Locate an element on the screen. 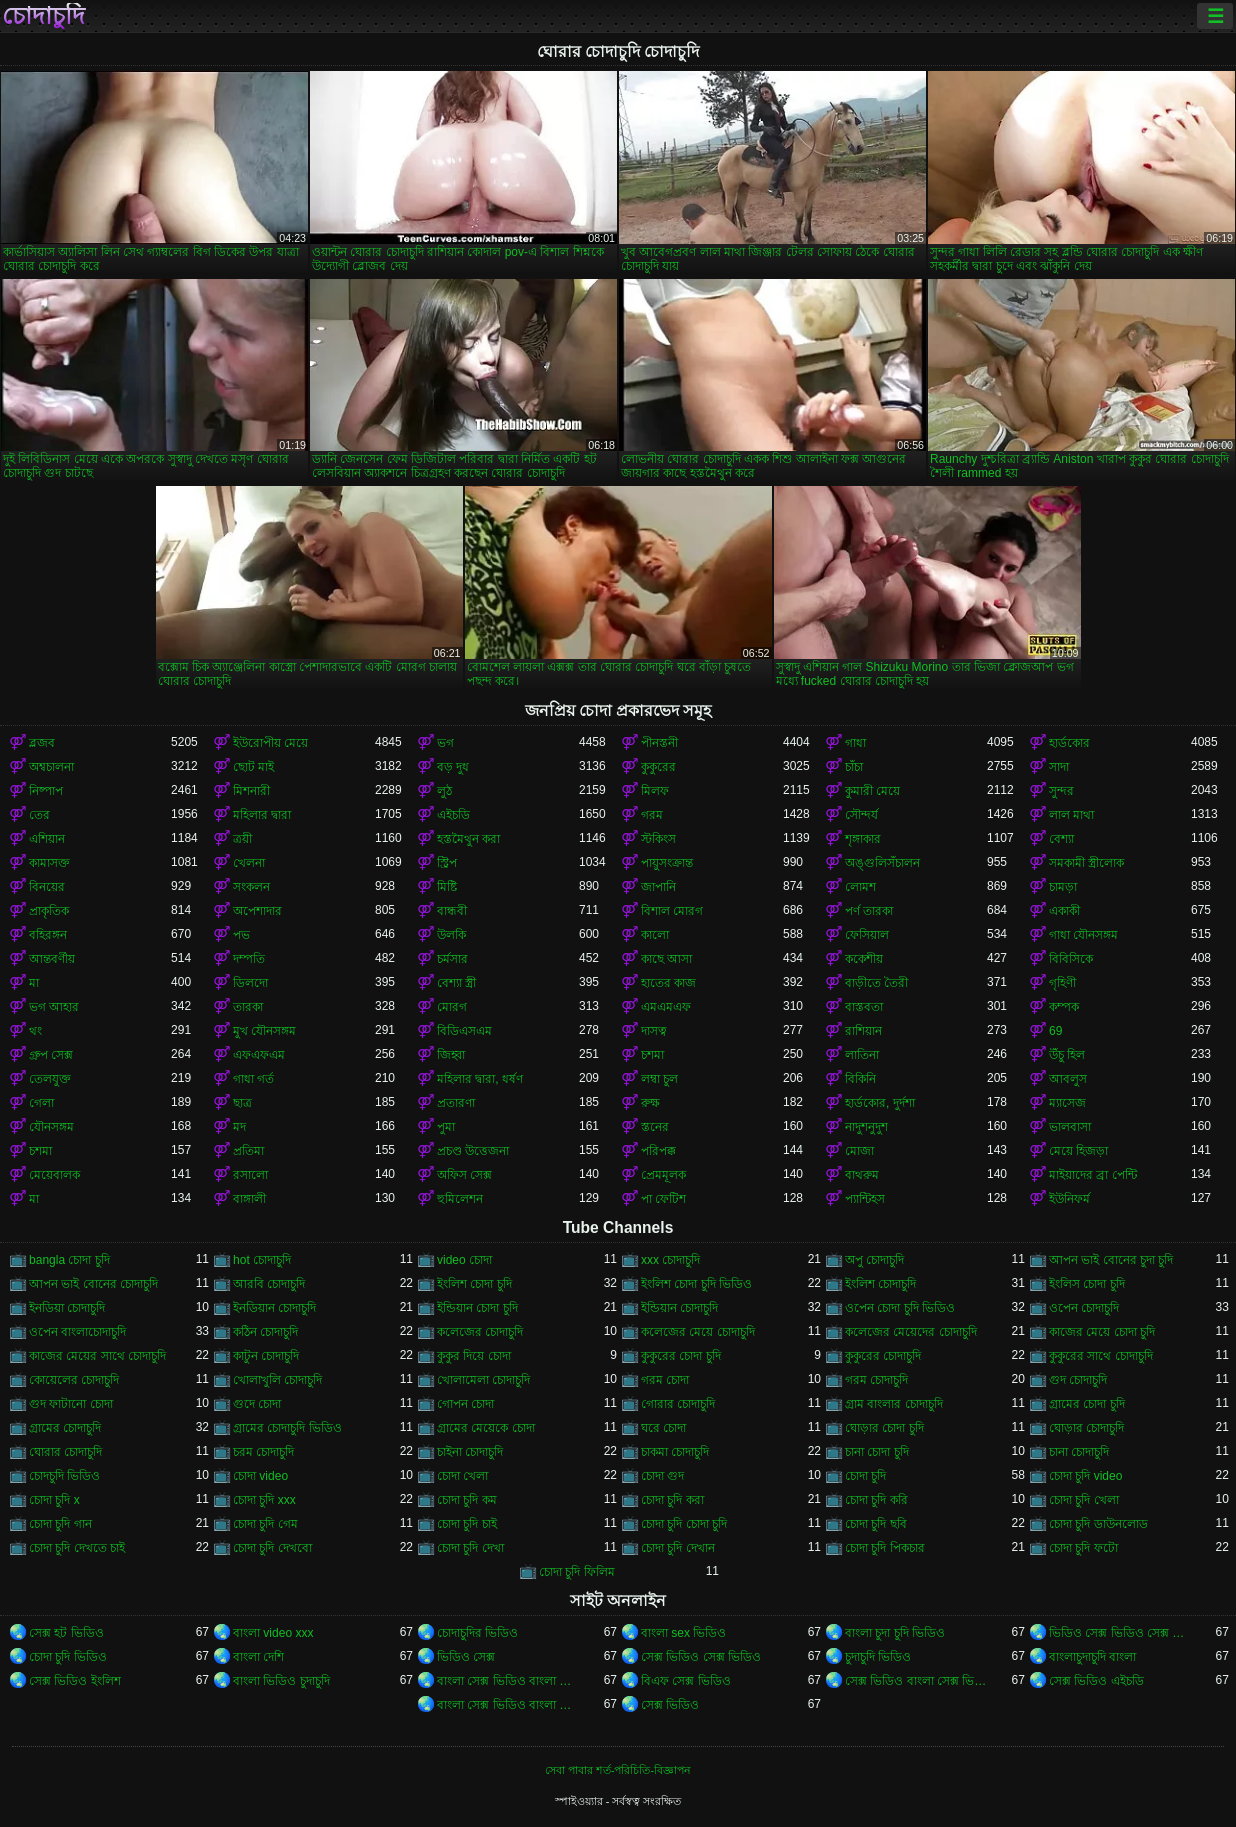 This screenshot has height=1827, width=1236. আপন ভাই বোনের চুদা চুদি is located at coordinates (1111, 1260).